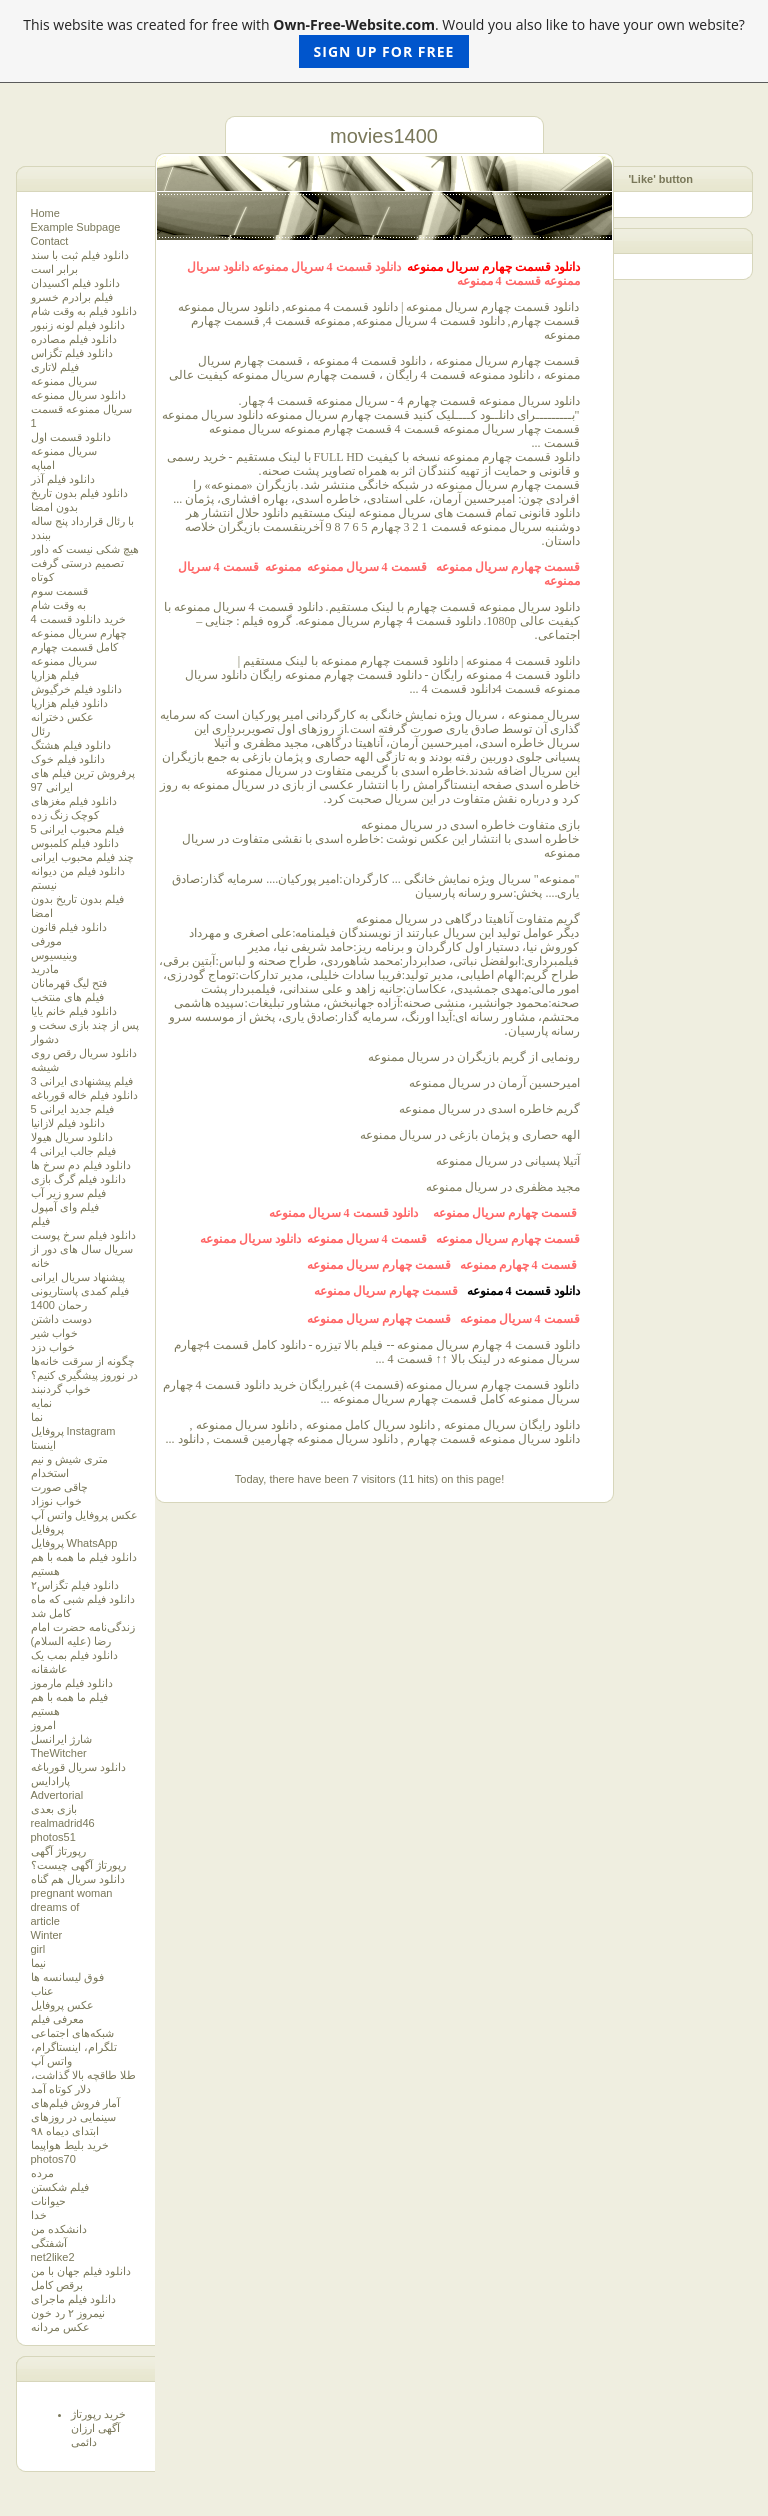 This screenshot has height=2516, width=768. Describe the element at coordinates (43, 1725) in the screenshot. I see `امروز` at that location.